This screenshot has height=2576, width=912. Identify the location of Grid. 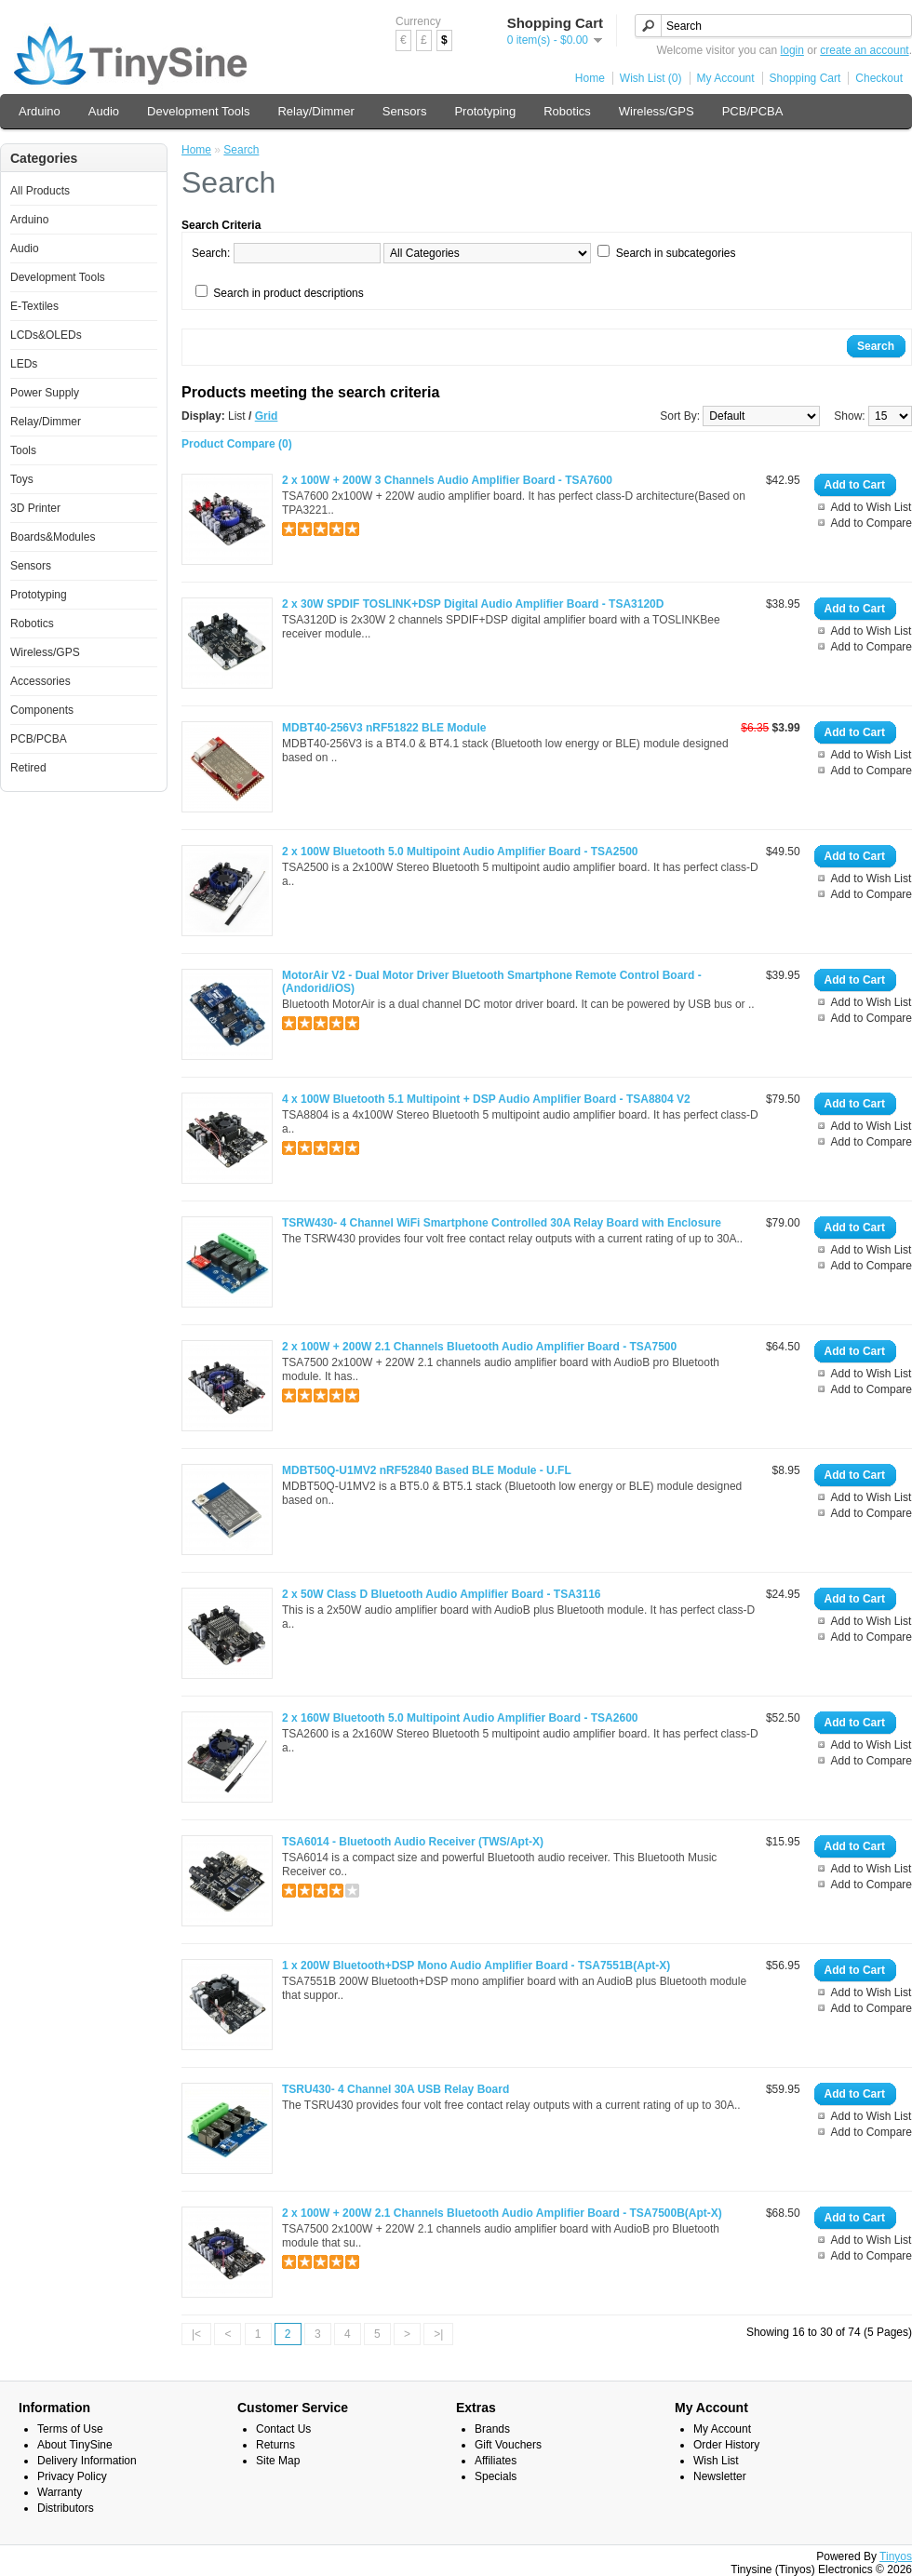
(266, 416).